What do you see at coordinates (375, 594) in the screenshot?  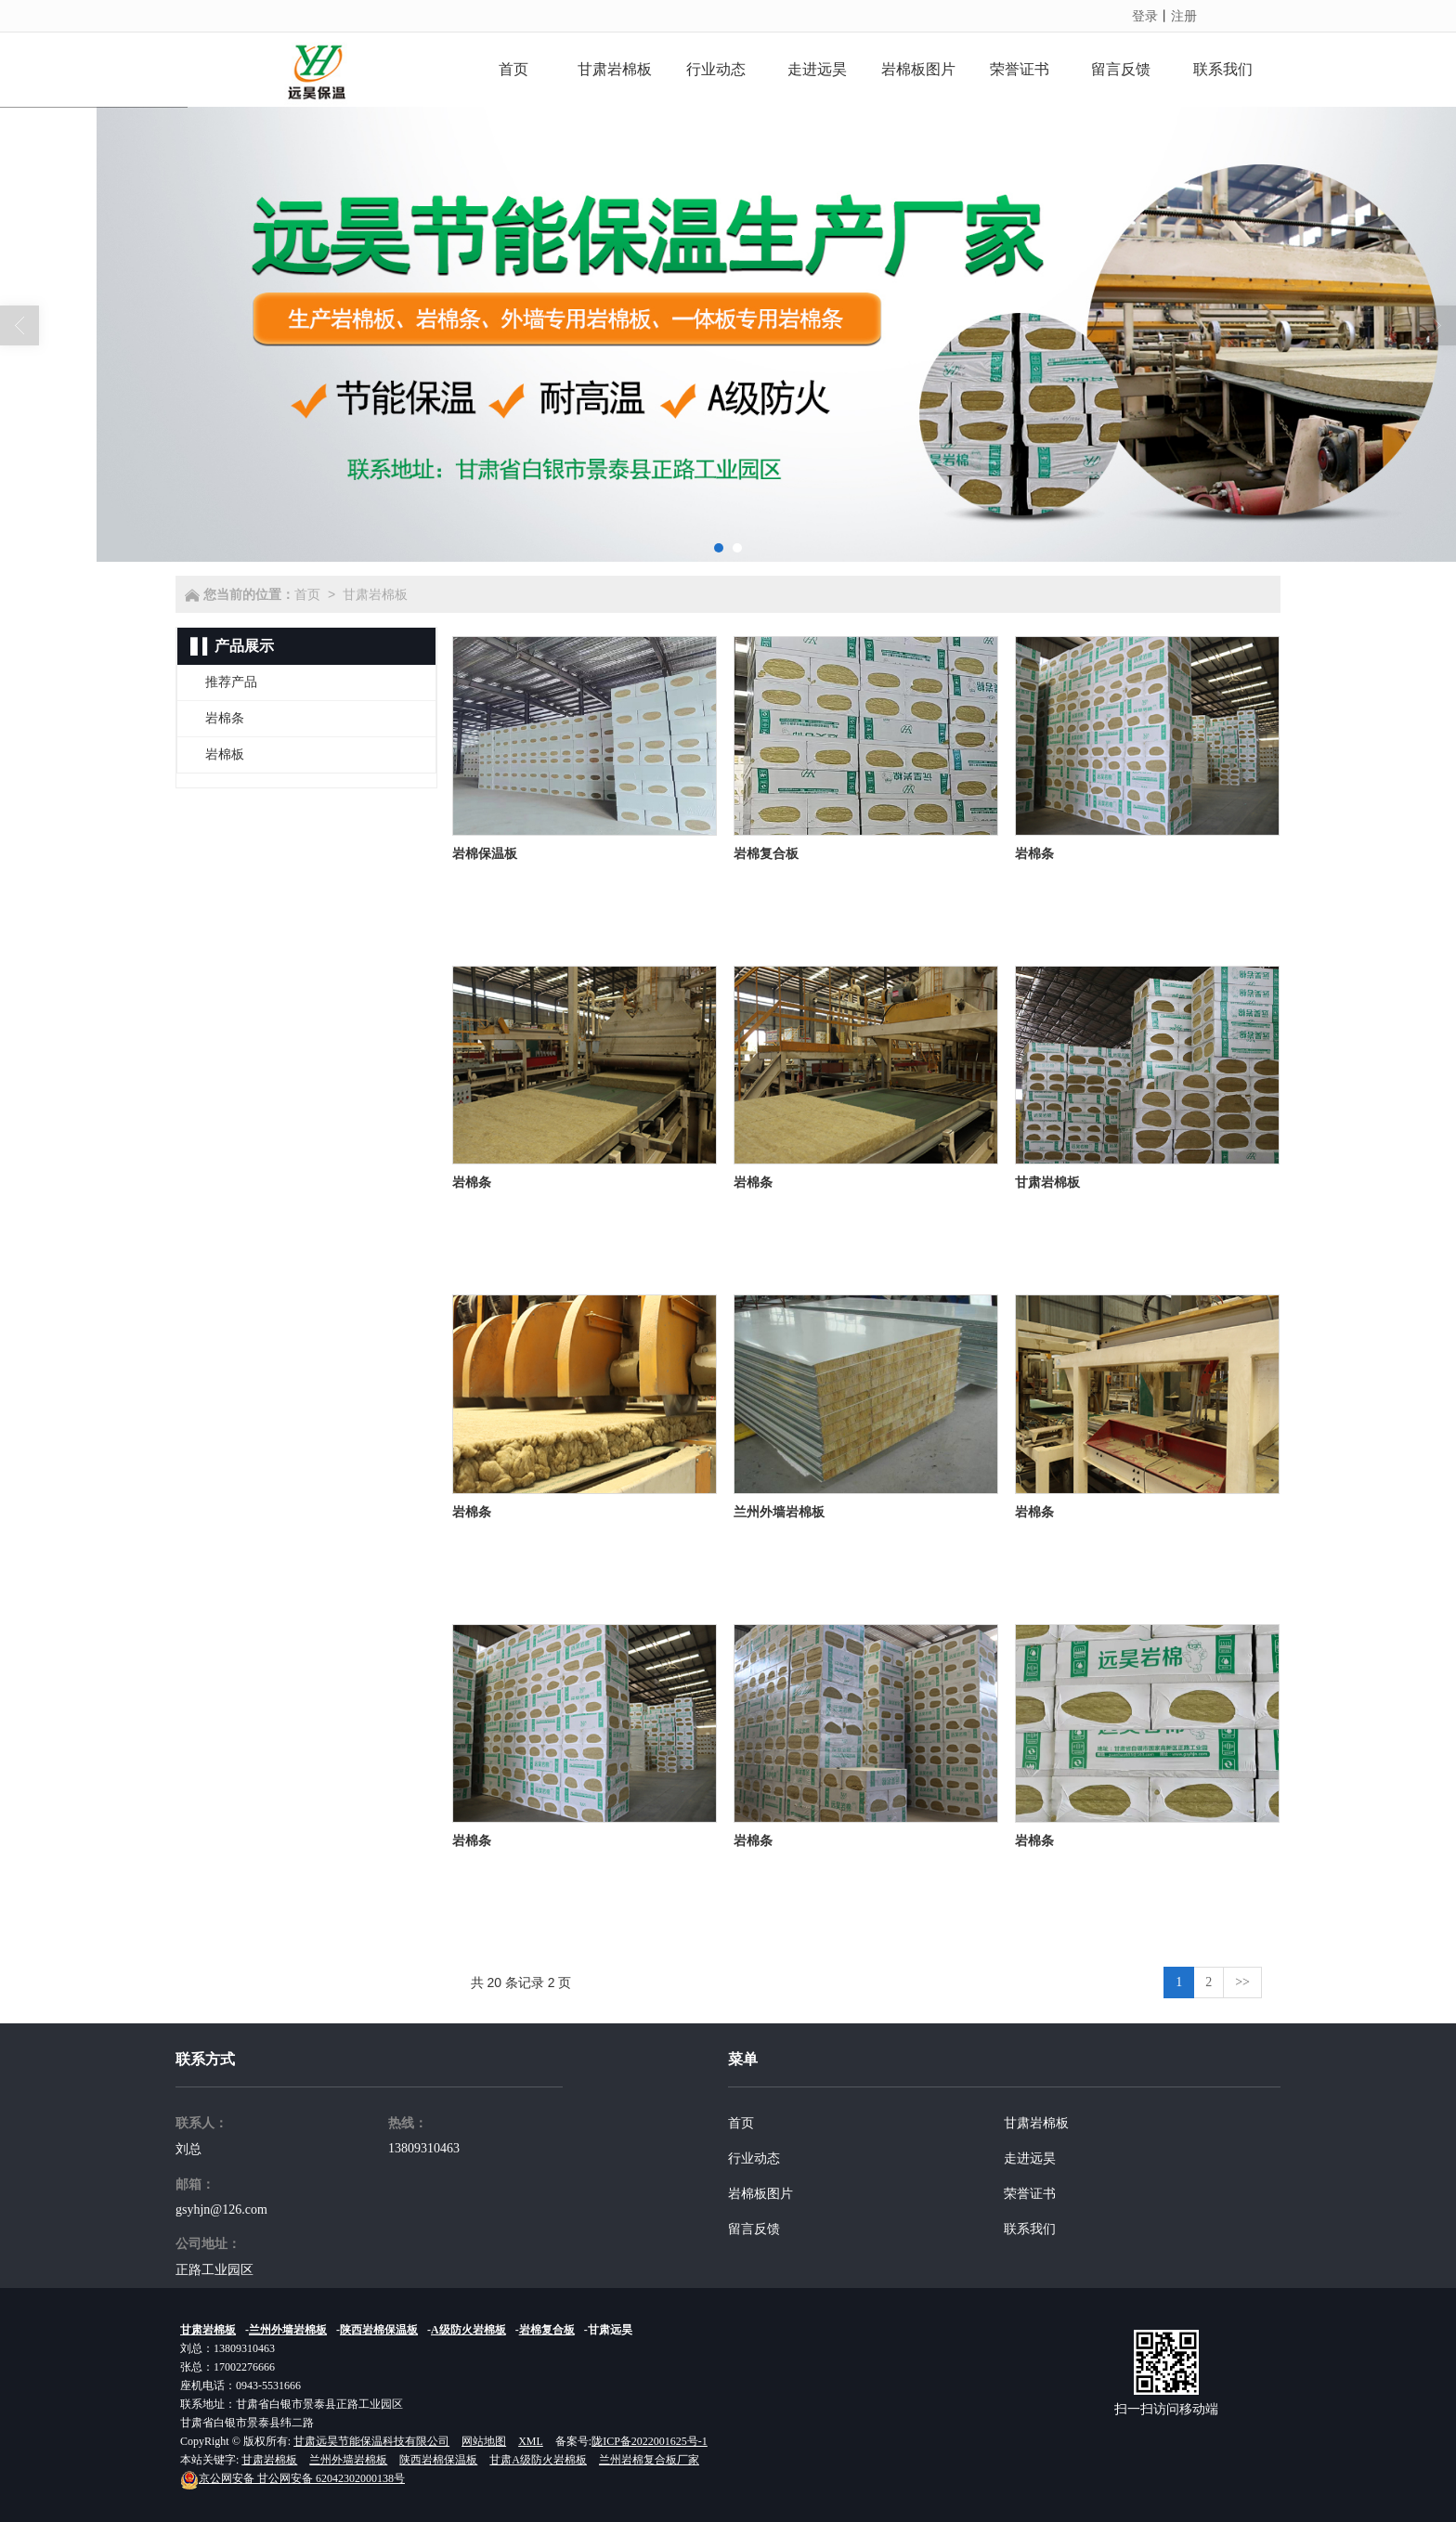 I see `甘肃岩棉板` at bounding box center [375, 594].